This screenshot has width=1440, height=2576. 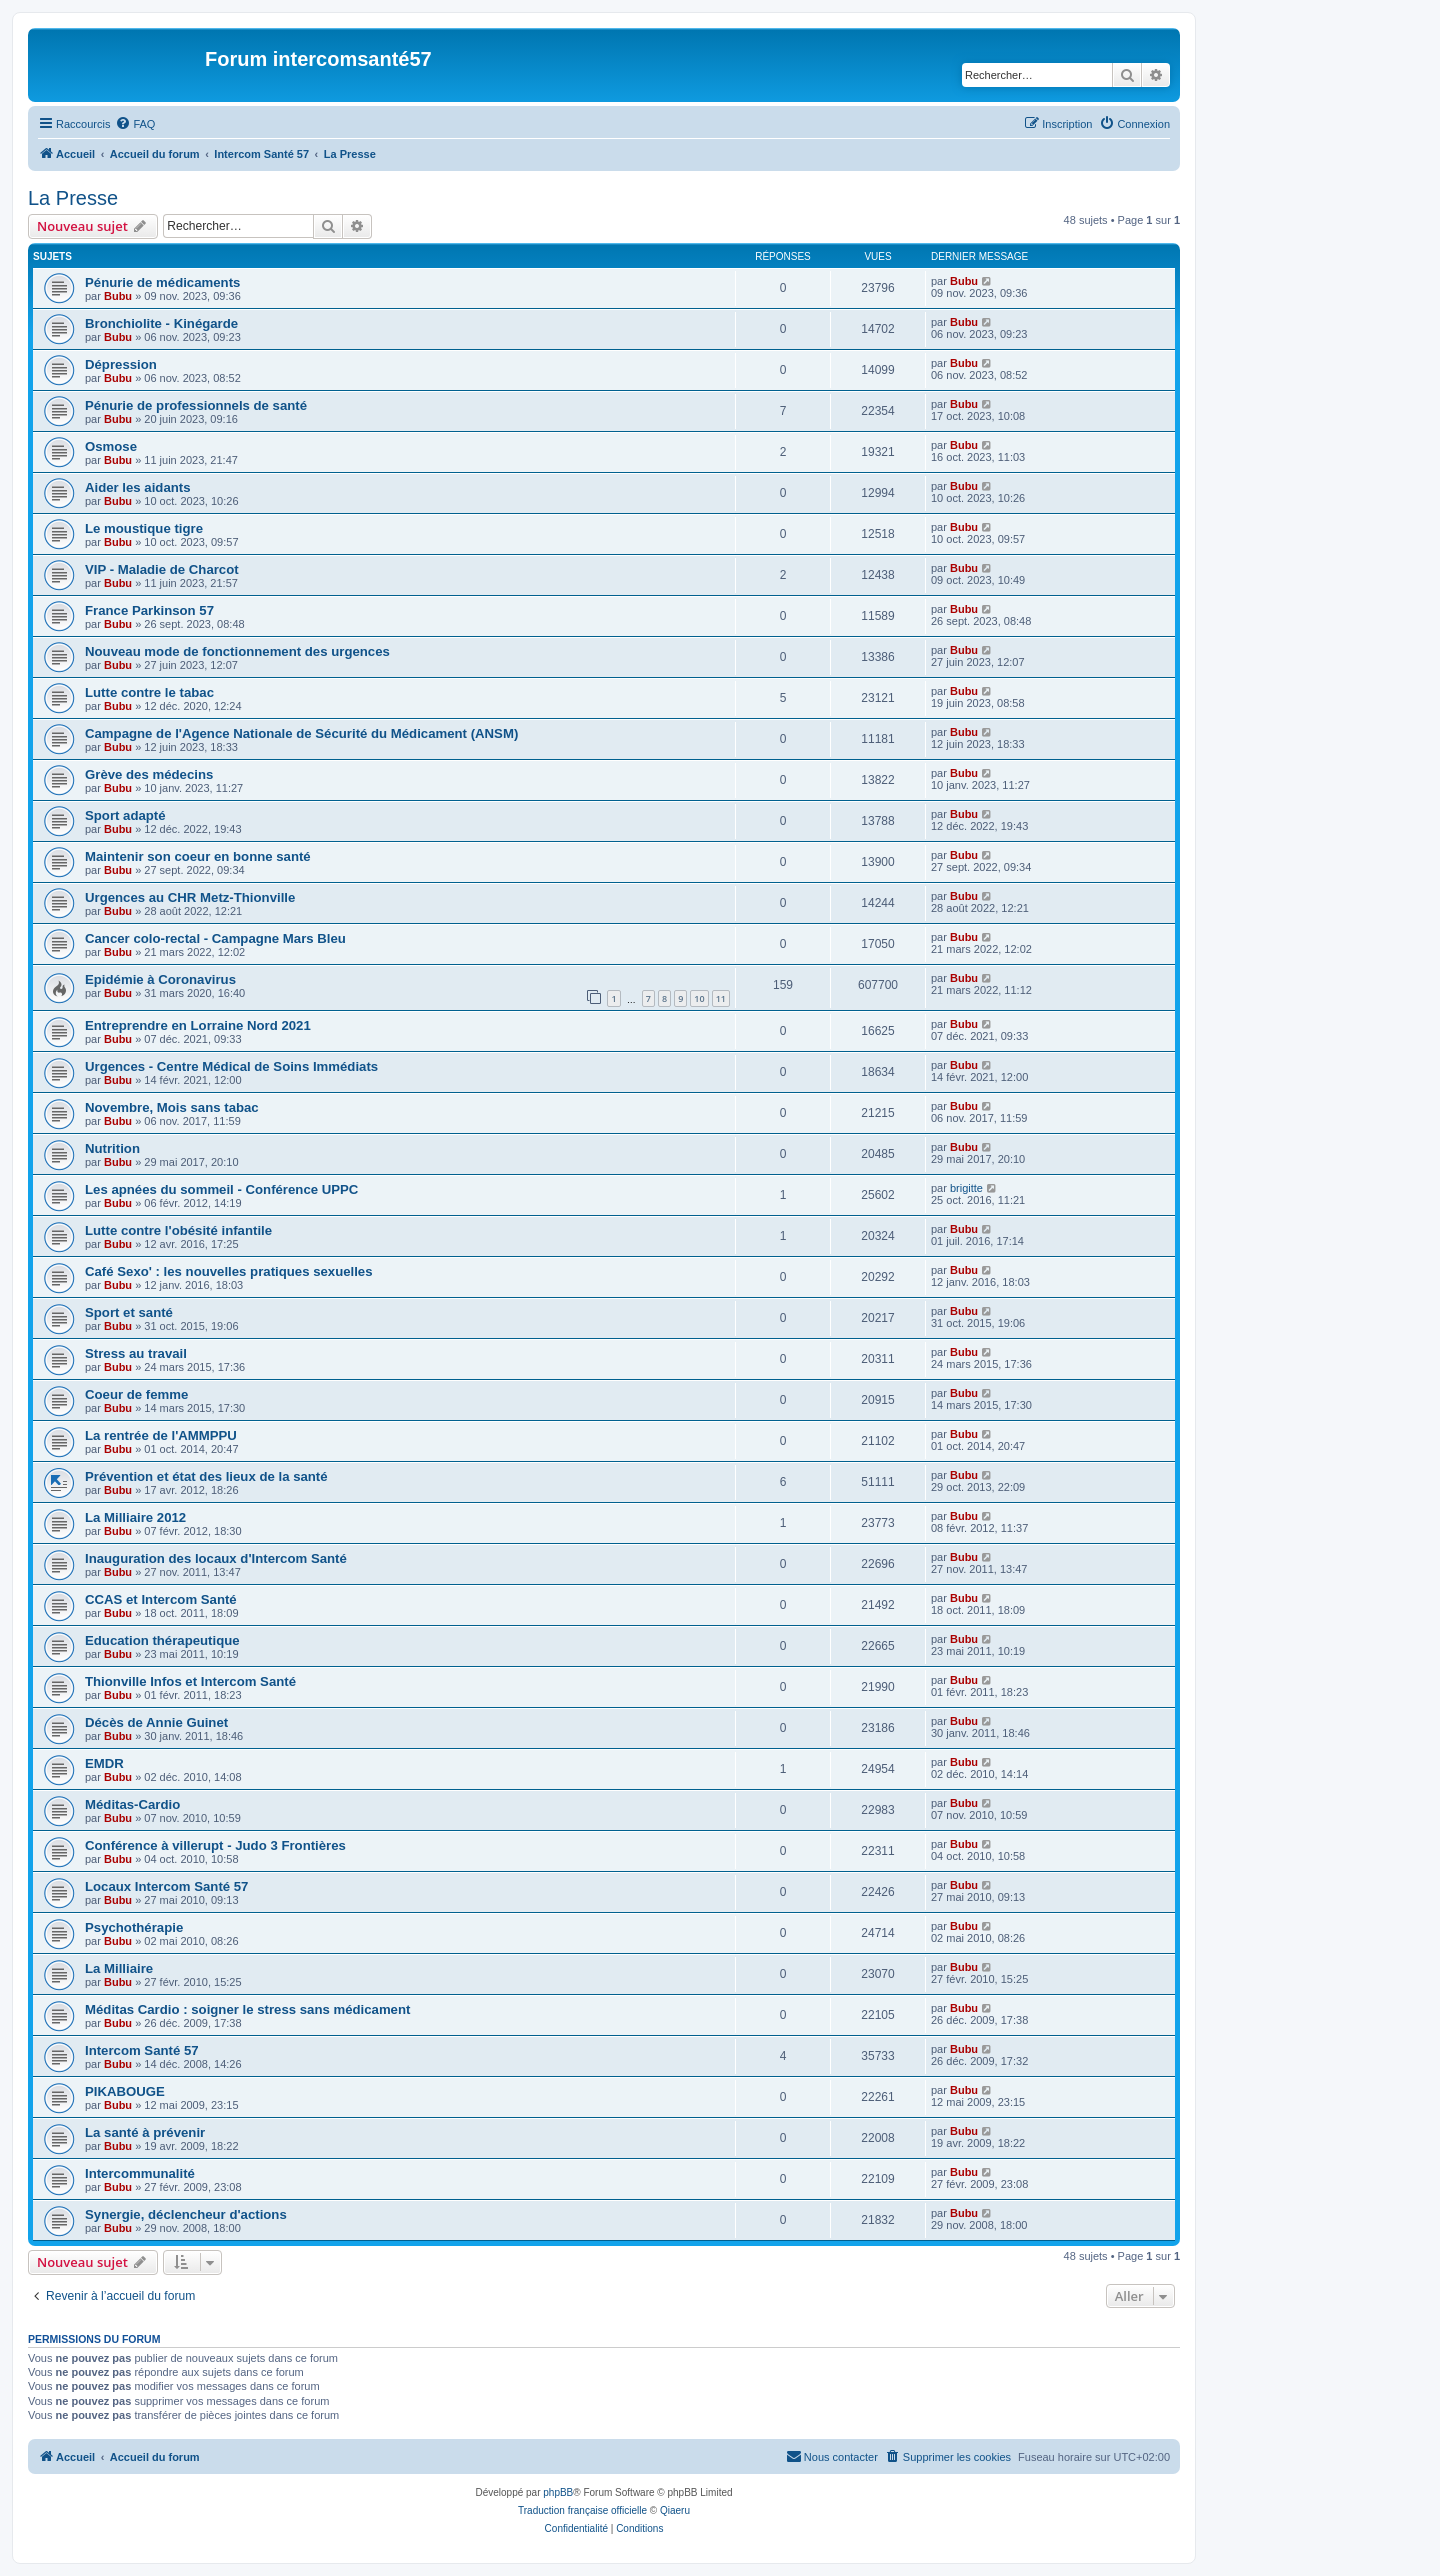 What do you see at coordinates (135, 1517) in the screenshot?
I see `La Milliaire 2012` at bounding box center [135, 1517].